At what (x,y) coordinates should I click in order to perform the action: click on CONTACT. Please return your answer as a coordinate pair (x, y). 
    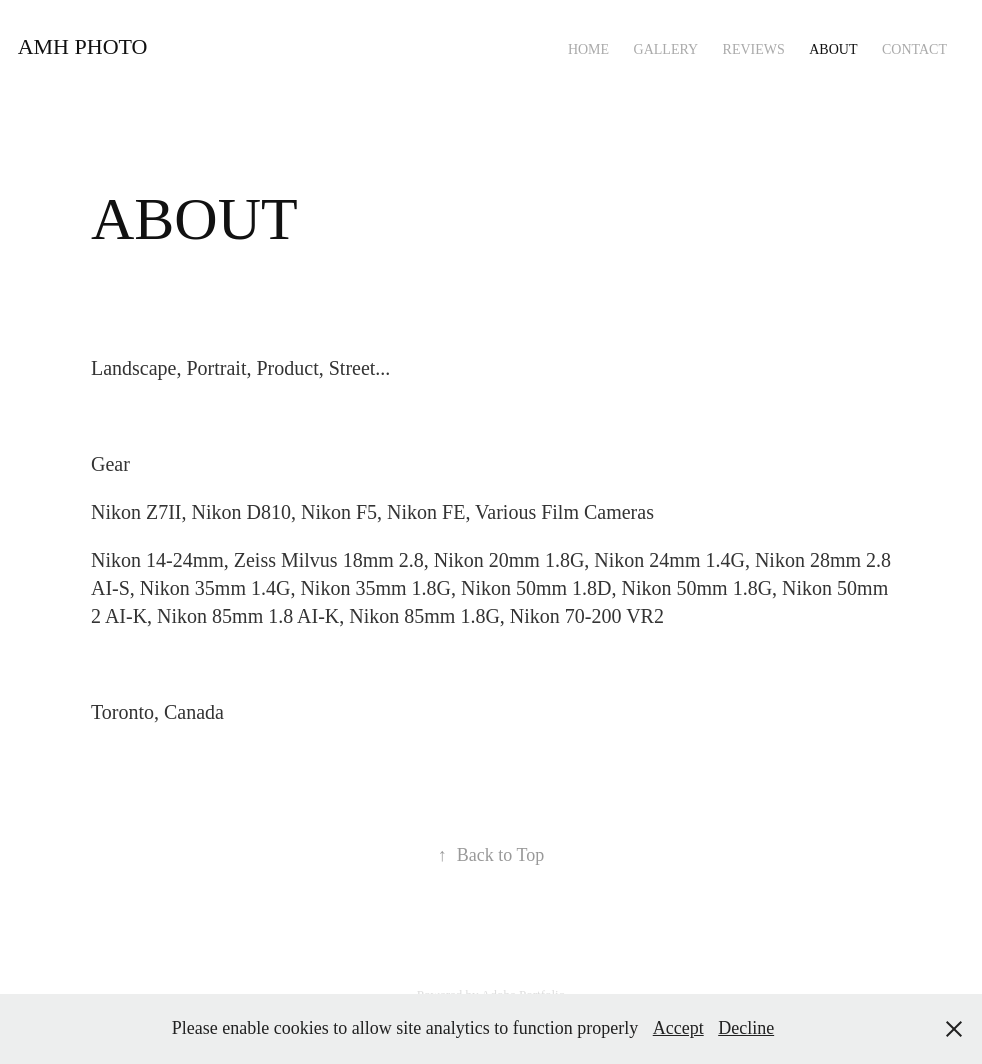
    Looking at the image, I should click on (914, 49).